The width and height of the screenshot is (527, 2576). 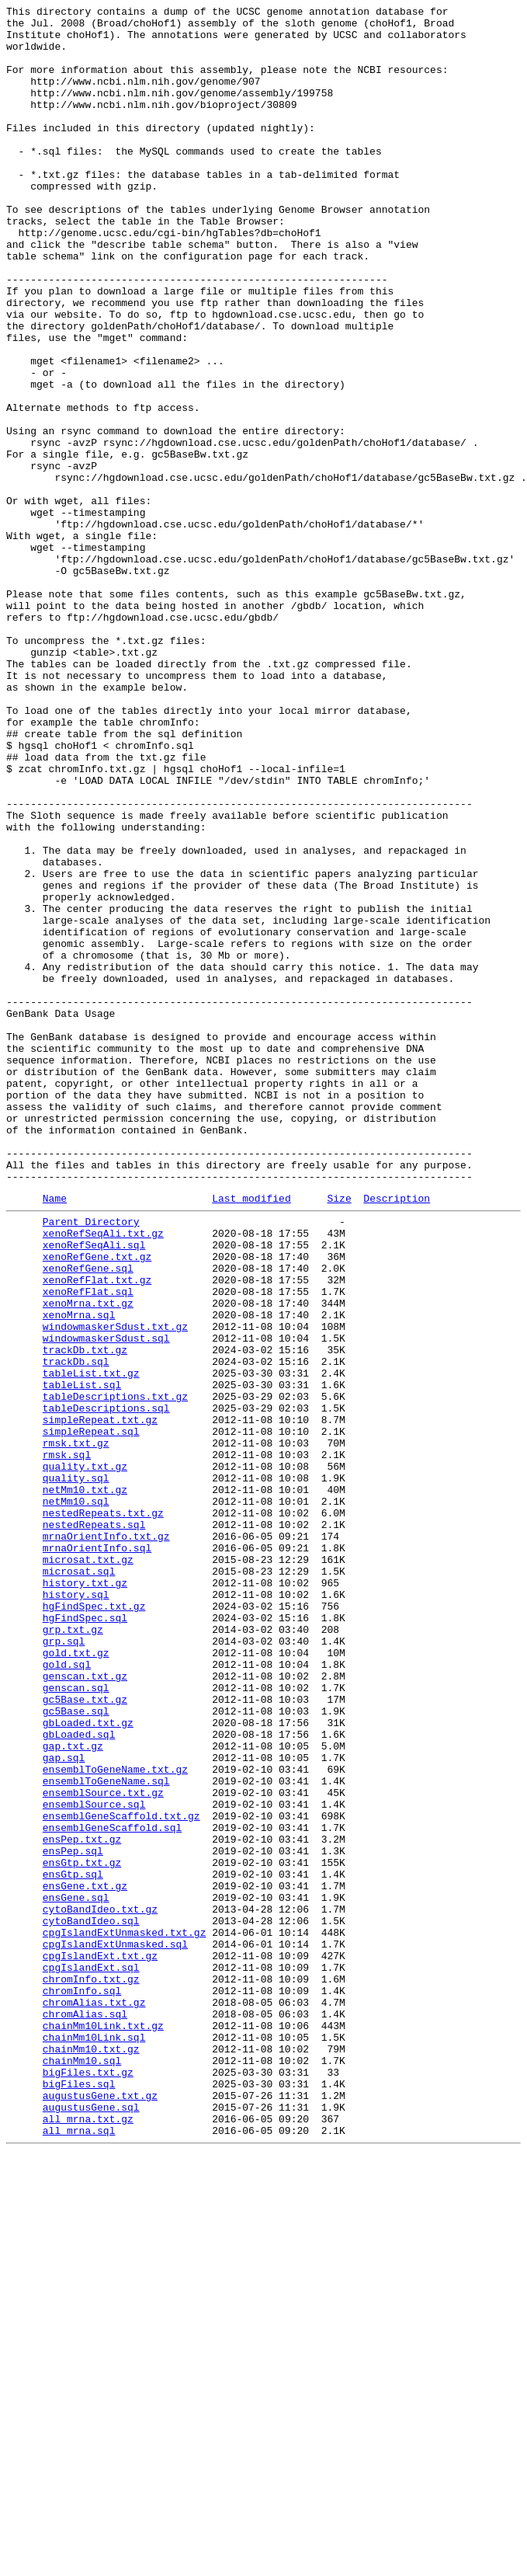 I want to click on xenoRefGene.txt.gz, so click(x=97, y=1503).